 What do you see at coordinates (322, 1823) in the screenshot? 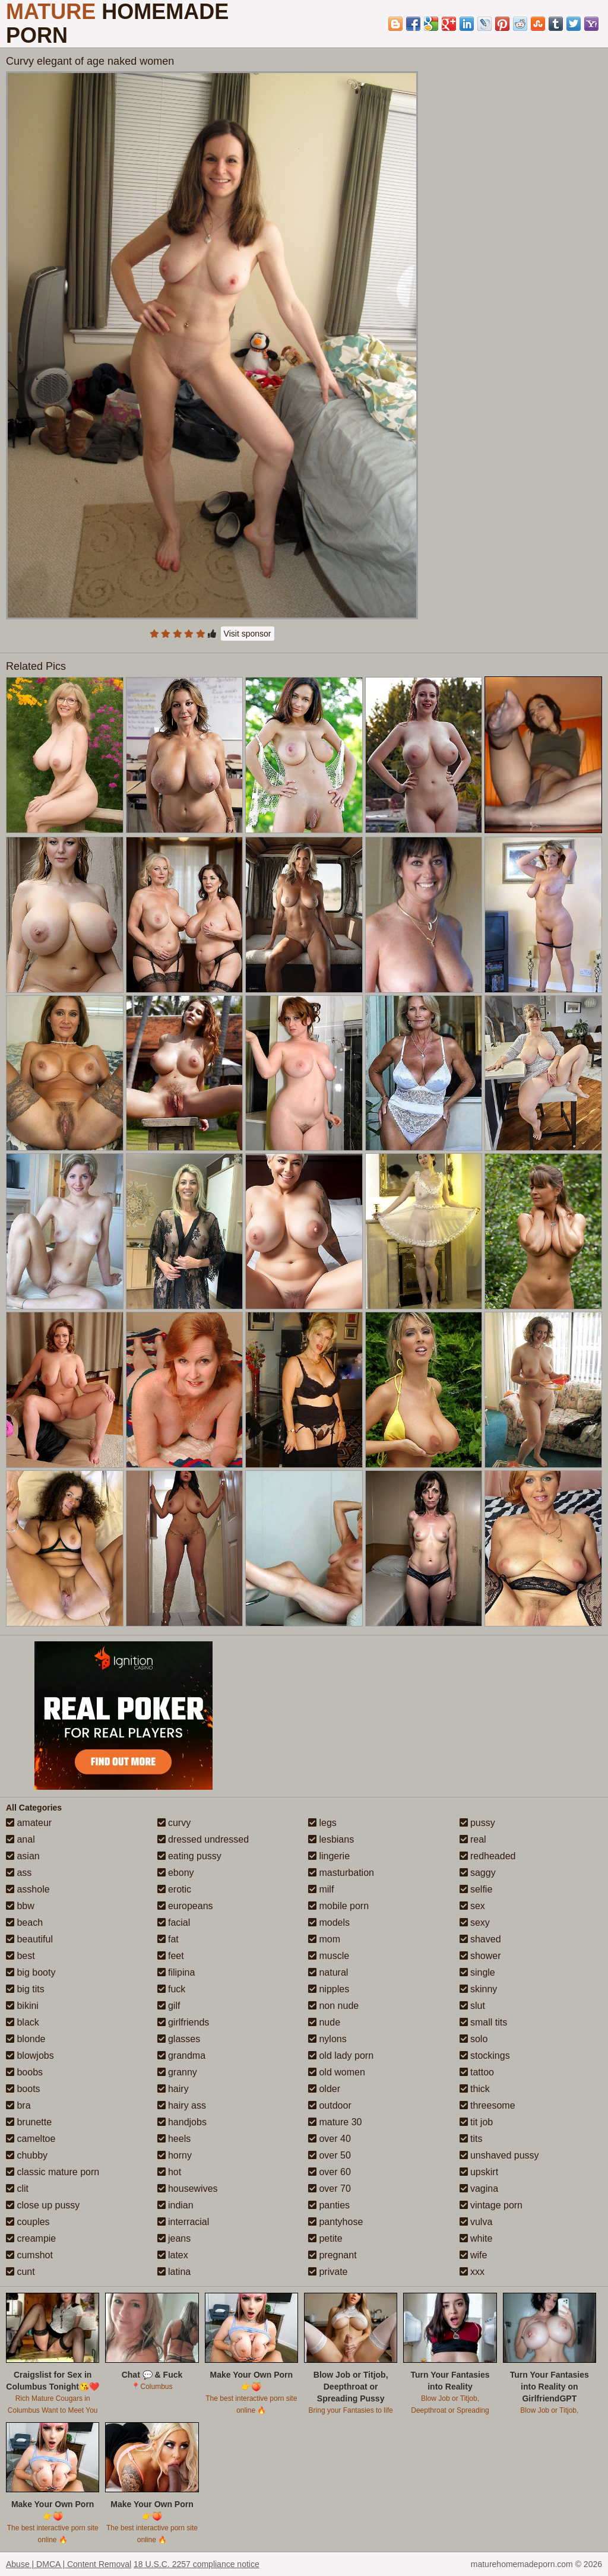
I see `legs` at bounding box center [322, 1823].